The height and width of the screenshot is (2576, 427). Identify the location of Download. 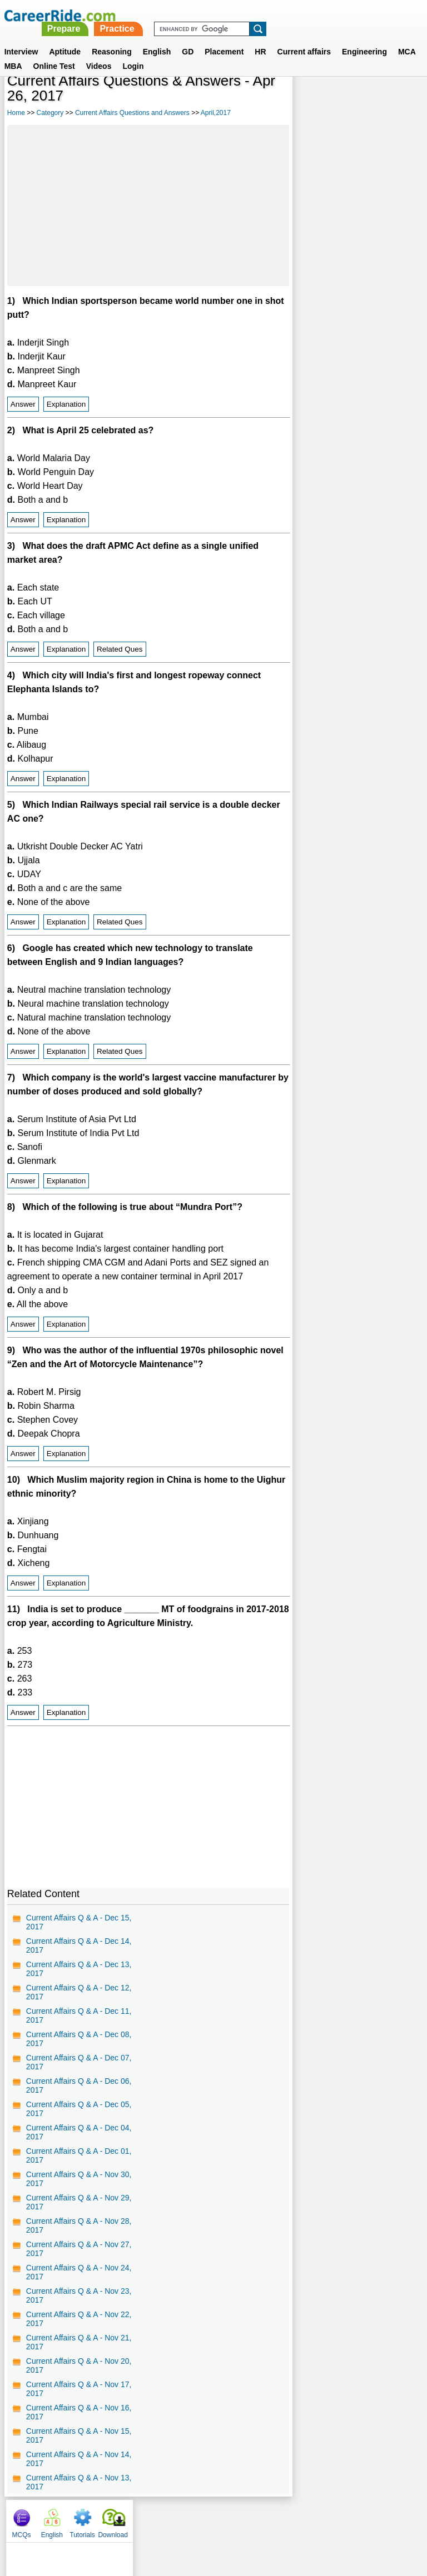
(400, 100).